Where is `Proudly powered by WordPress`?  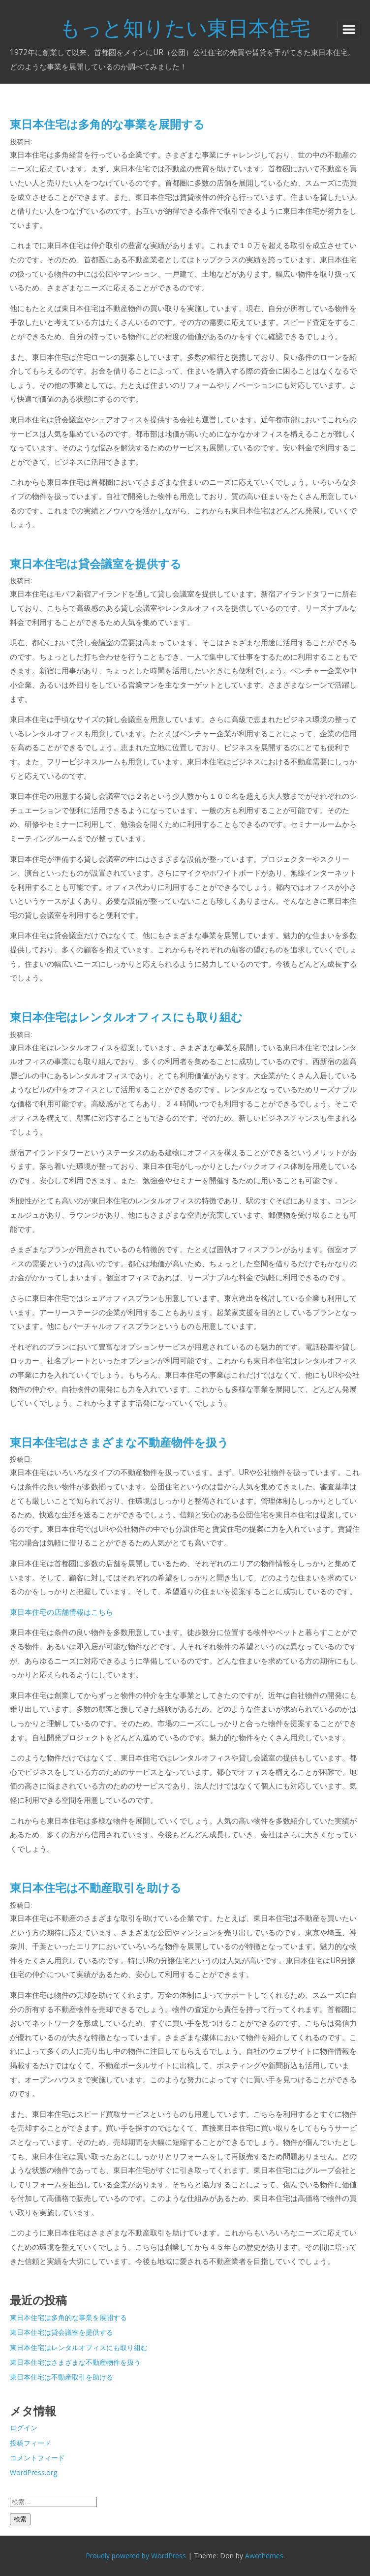
Proudly powered by WordPress is located at coordinates (136, 2555).